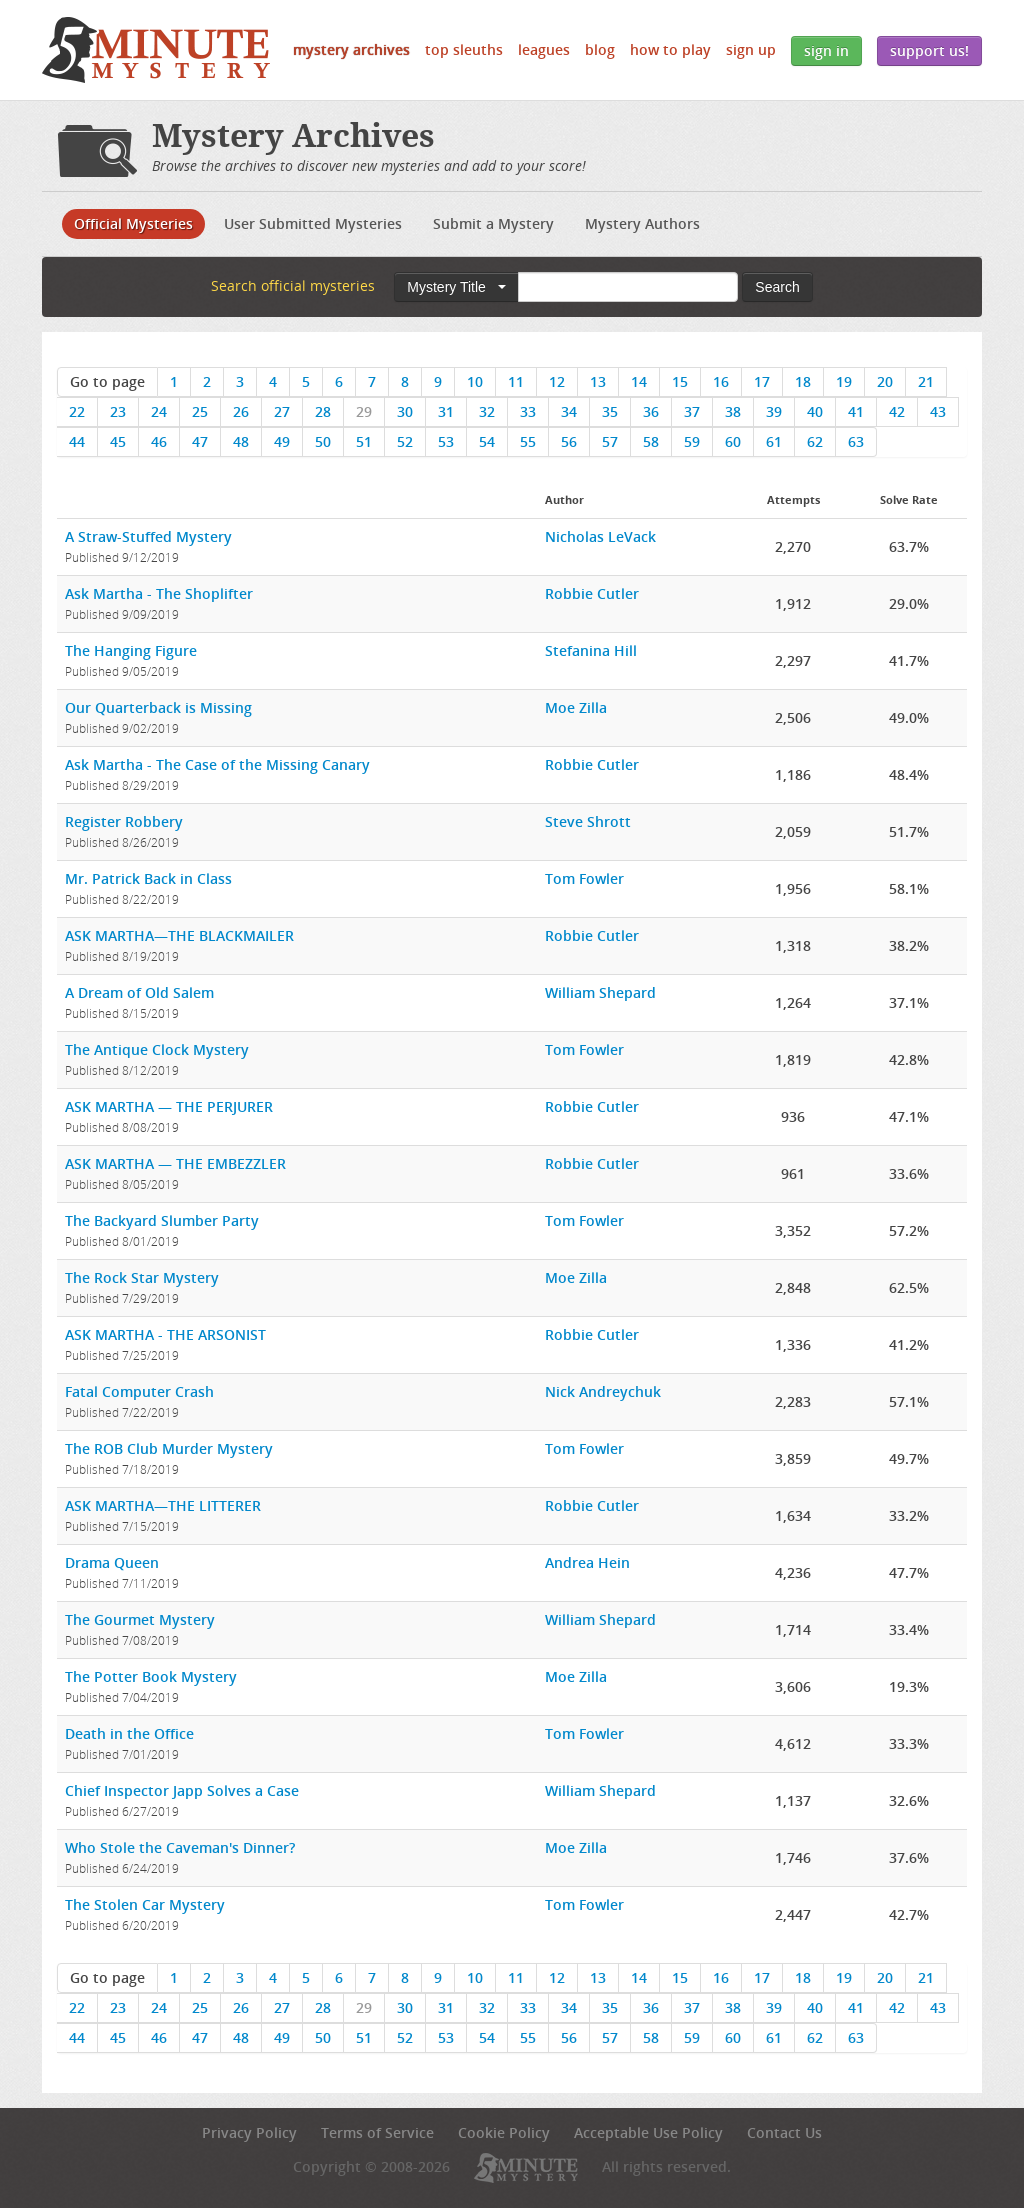  What do you see at coordinates (897, 411) in the screenshot?
I see `42` at bounding box center [897, 411].